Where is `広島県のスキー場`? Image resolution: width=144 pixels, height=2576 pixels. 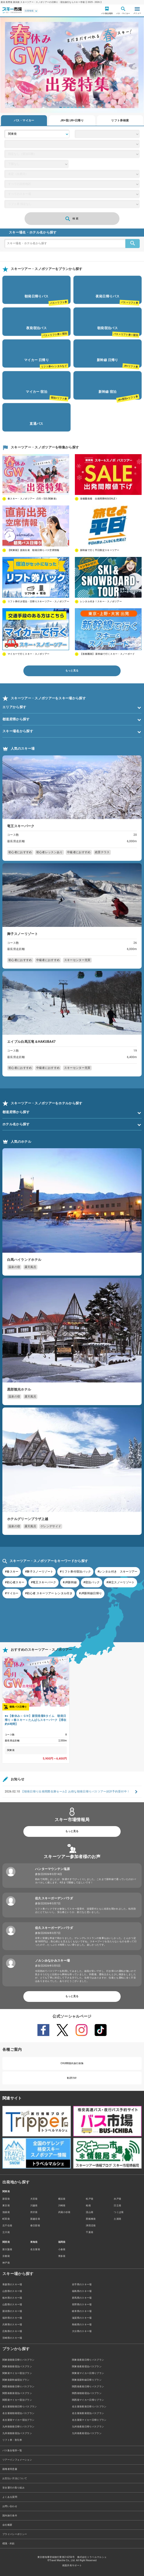
広島県のスキー場 is located at coordinates (12, 2331).